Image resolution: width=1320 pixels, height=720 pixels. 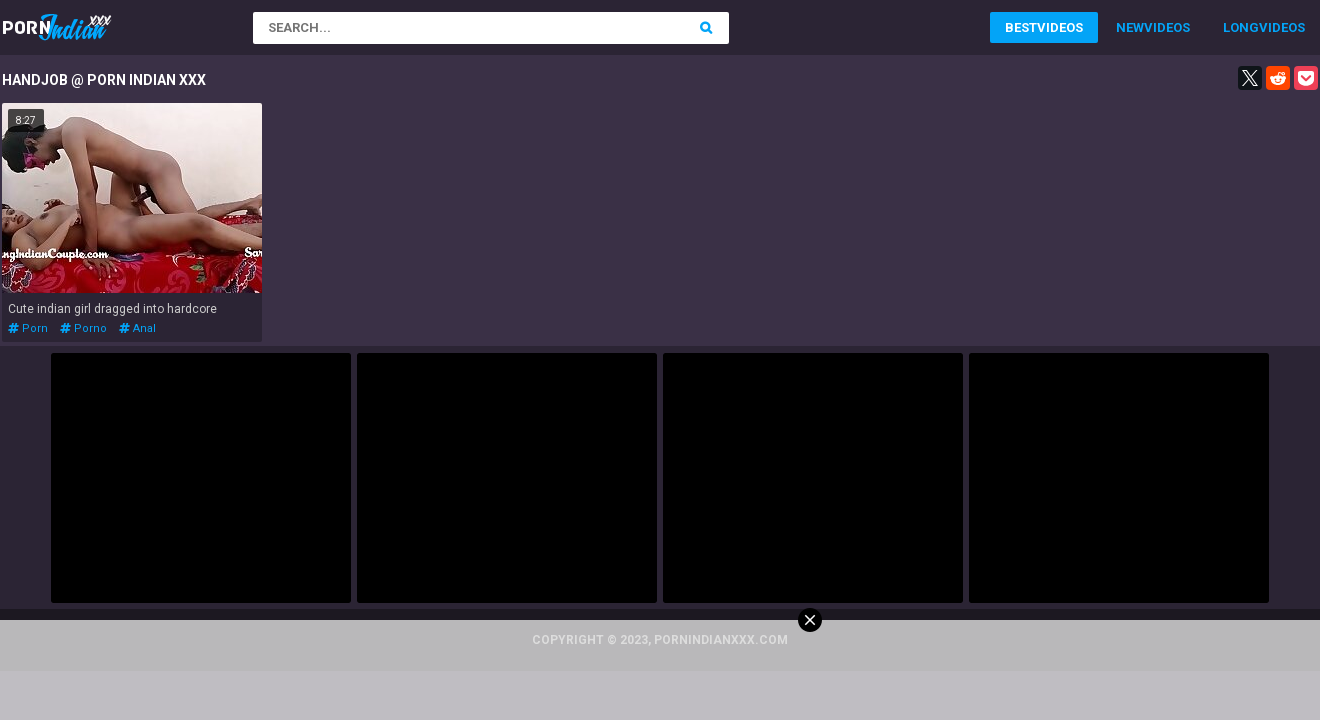 What do you see at coordinates (1130, 27) in the screenshot?
I see `New` at bounding box center [1130, 27].